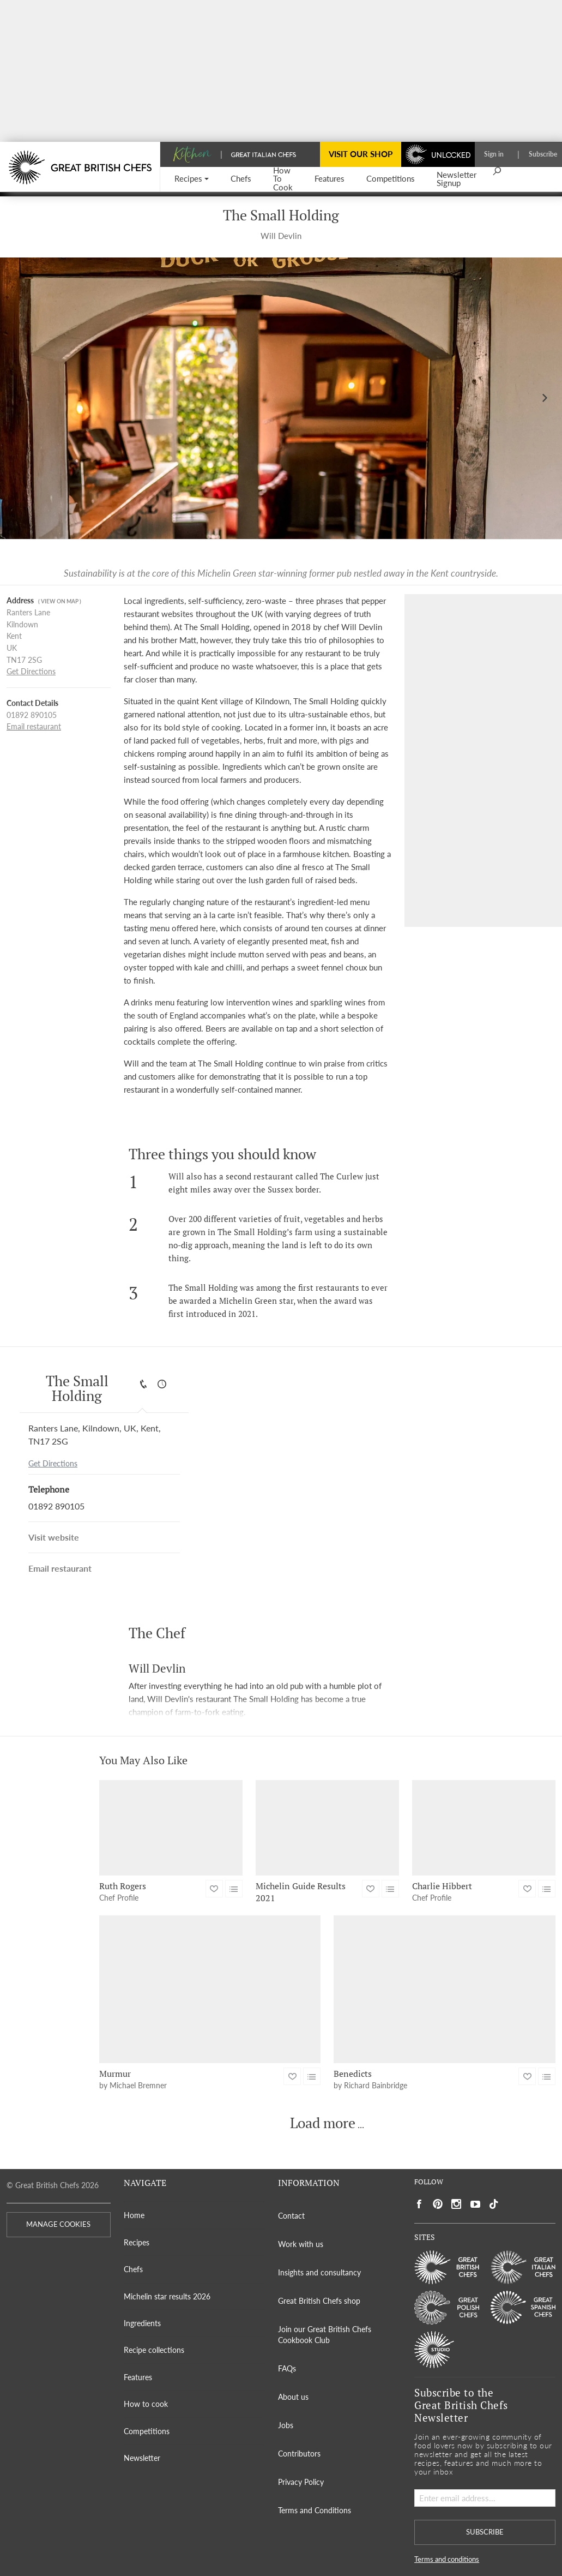 The width and height of the screenshot is (562, 2576). I want to click on [Gallery], so click(281, 398).